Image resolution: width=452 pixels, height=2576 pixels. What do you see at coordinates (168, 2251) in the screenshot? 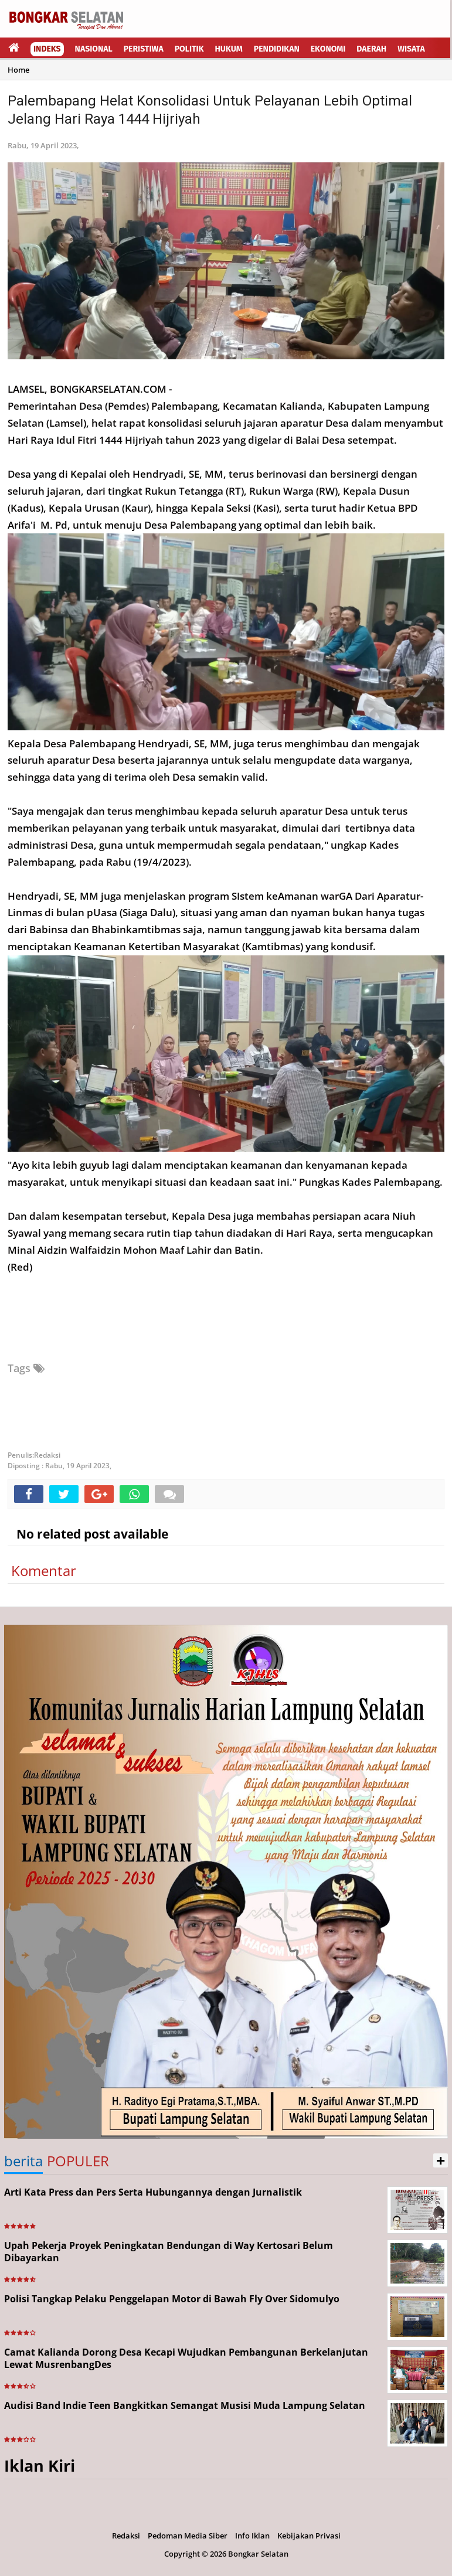
I see `Upah Pekerja Proyek Peningkatan Bendungan di Way Kertosari Belum Dibayarkan` at bounding box center [168, 2251].